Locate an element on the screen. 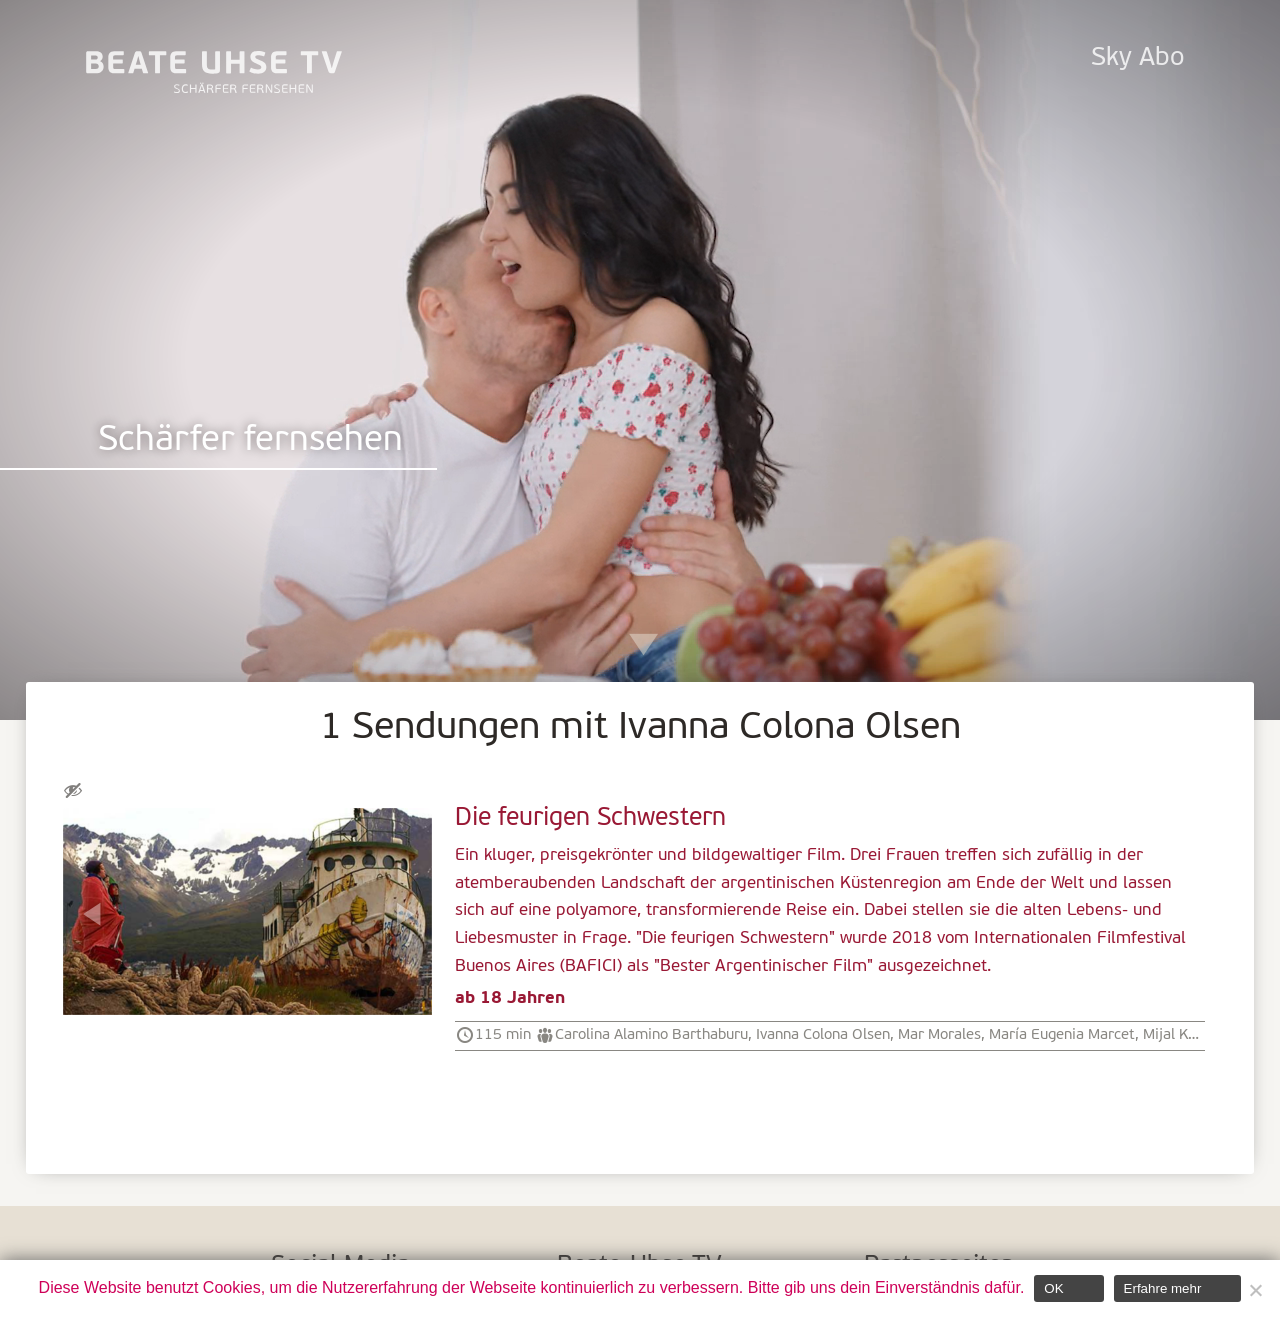 The width and height of the screenshot is (1280, 1319). Mijal Katzowicz is located at coordinates (1194, 1035).